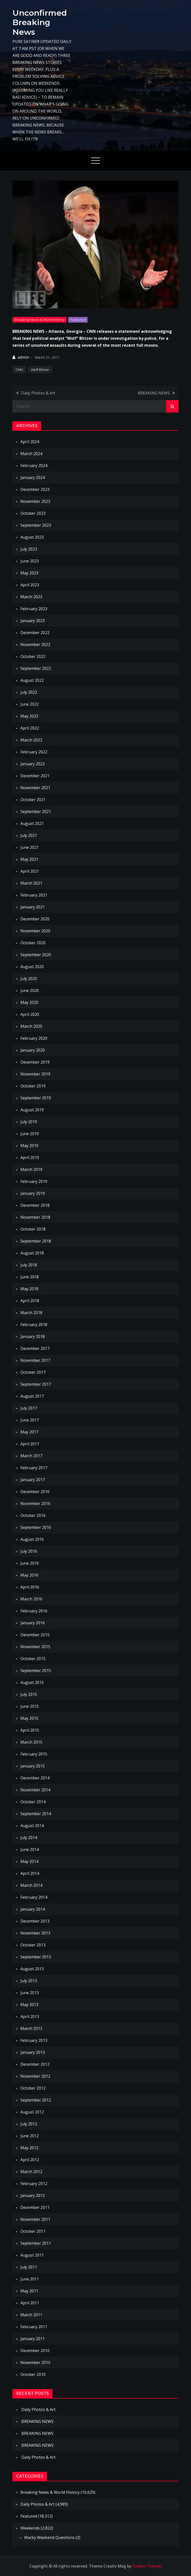  Describe the element at coordinates (33, 752) in the screenshot. I see `February 2022` at that location.